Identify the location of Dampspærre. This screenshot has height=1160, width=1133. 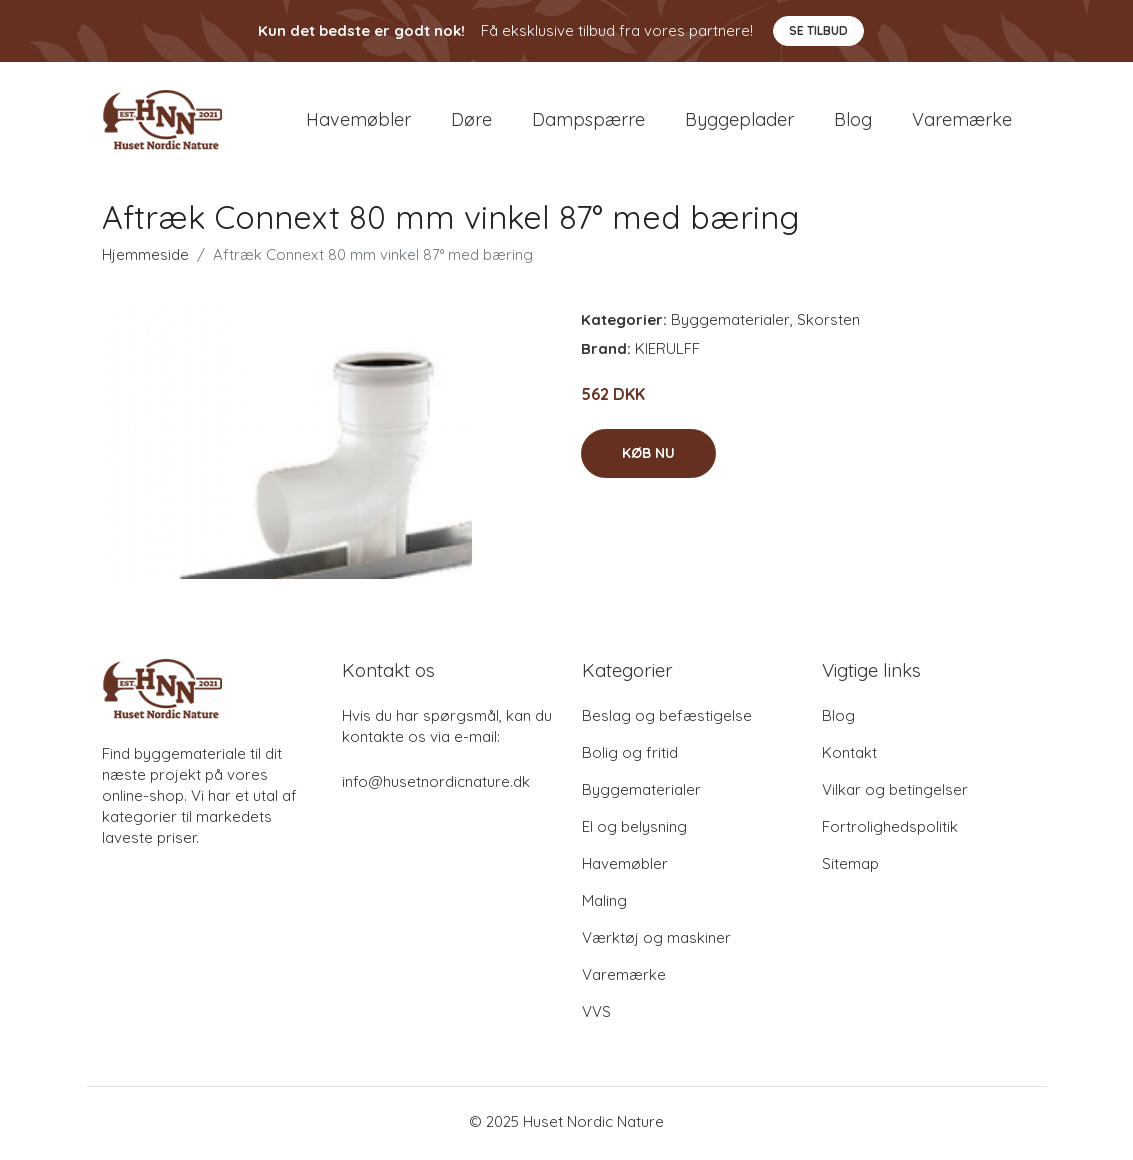
(588, 121).